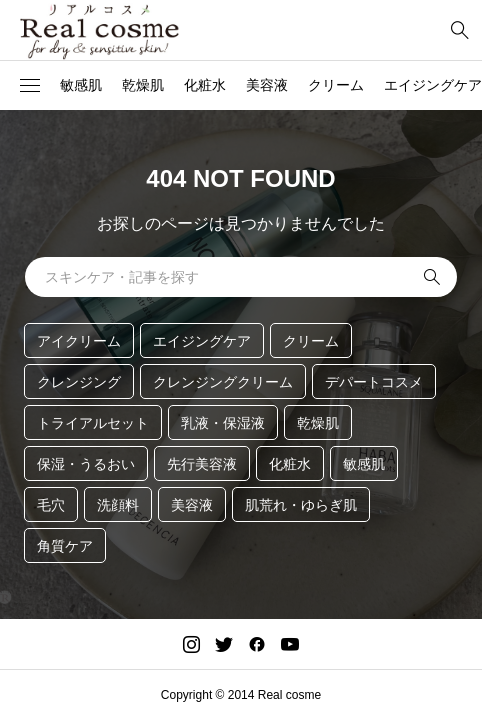 The image size is (482, 720). I want to click on デパートコスメ, so click(374, 382).